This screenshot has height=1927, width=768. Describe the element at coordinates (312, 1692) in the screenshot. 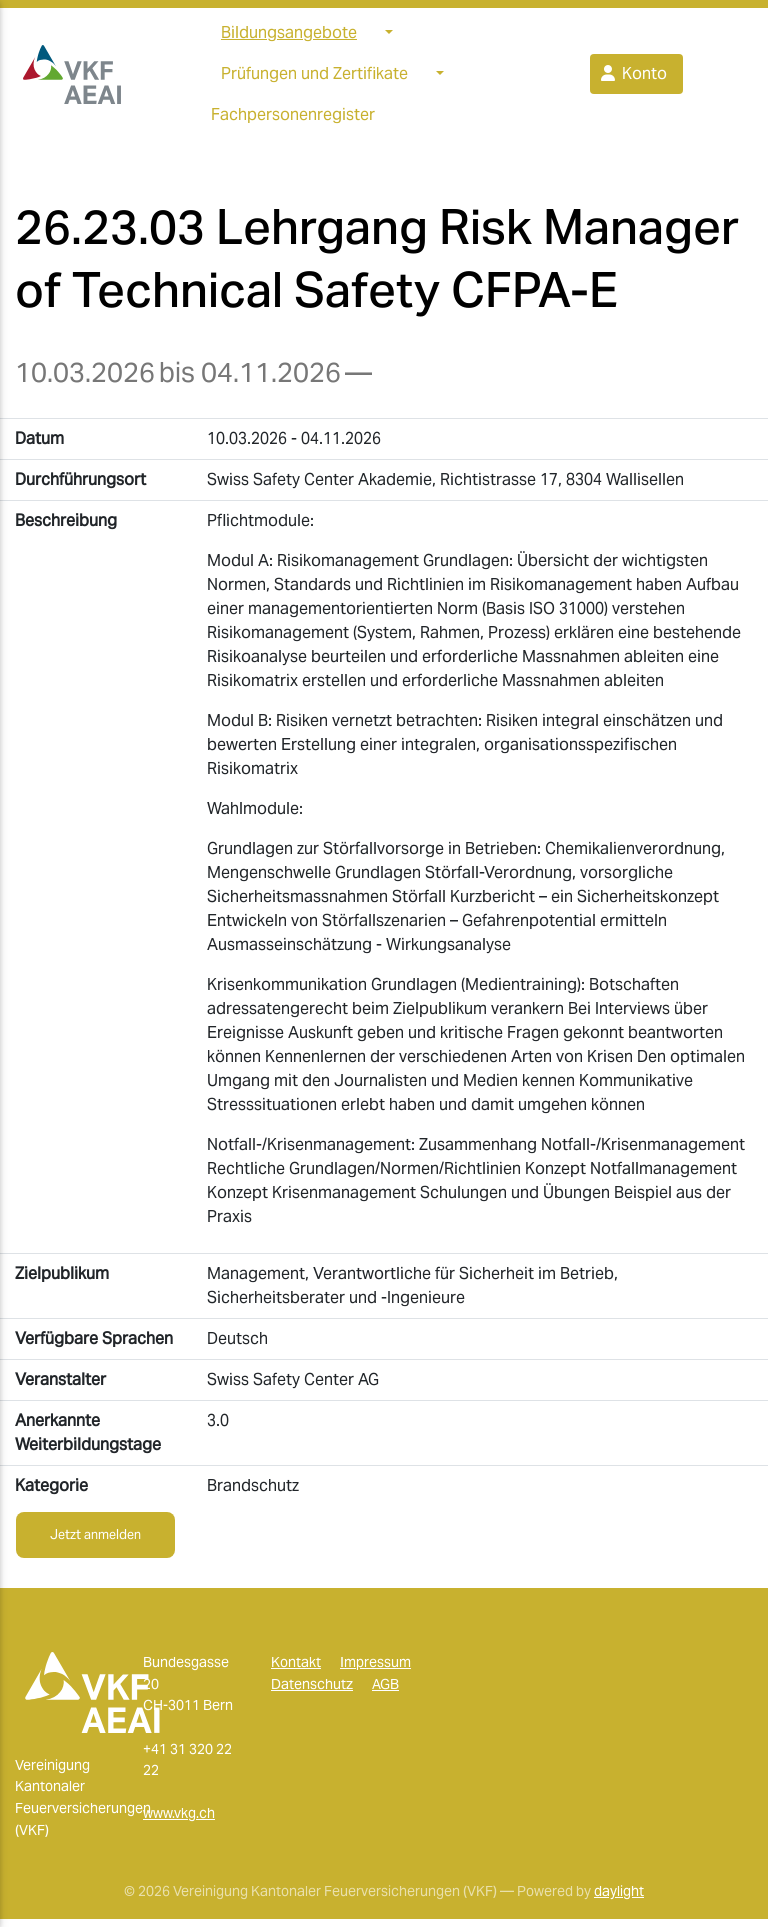

I see `Datenschutz` at that location.